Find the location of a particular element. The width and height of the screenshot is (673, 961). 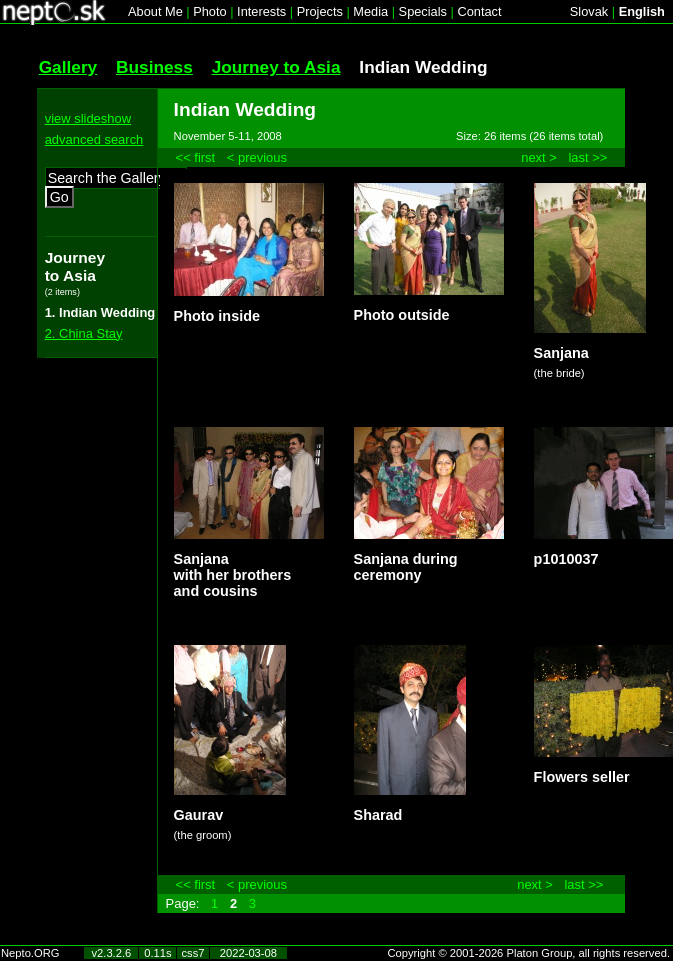

Interests is located at coordinates (261, 11).